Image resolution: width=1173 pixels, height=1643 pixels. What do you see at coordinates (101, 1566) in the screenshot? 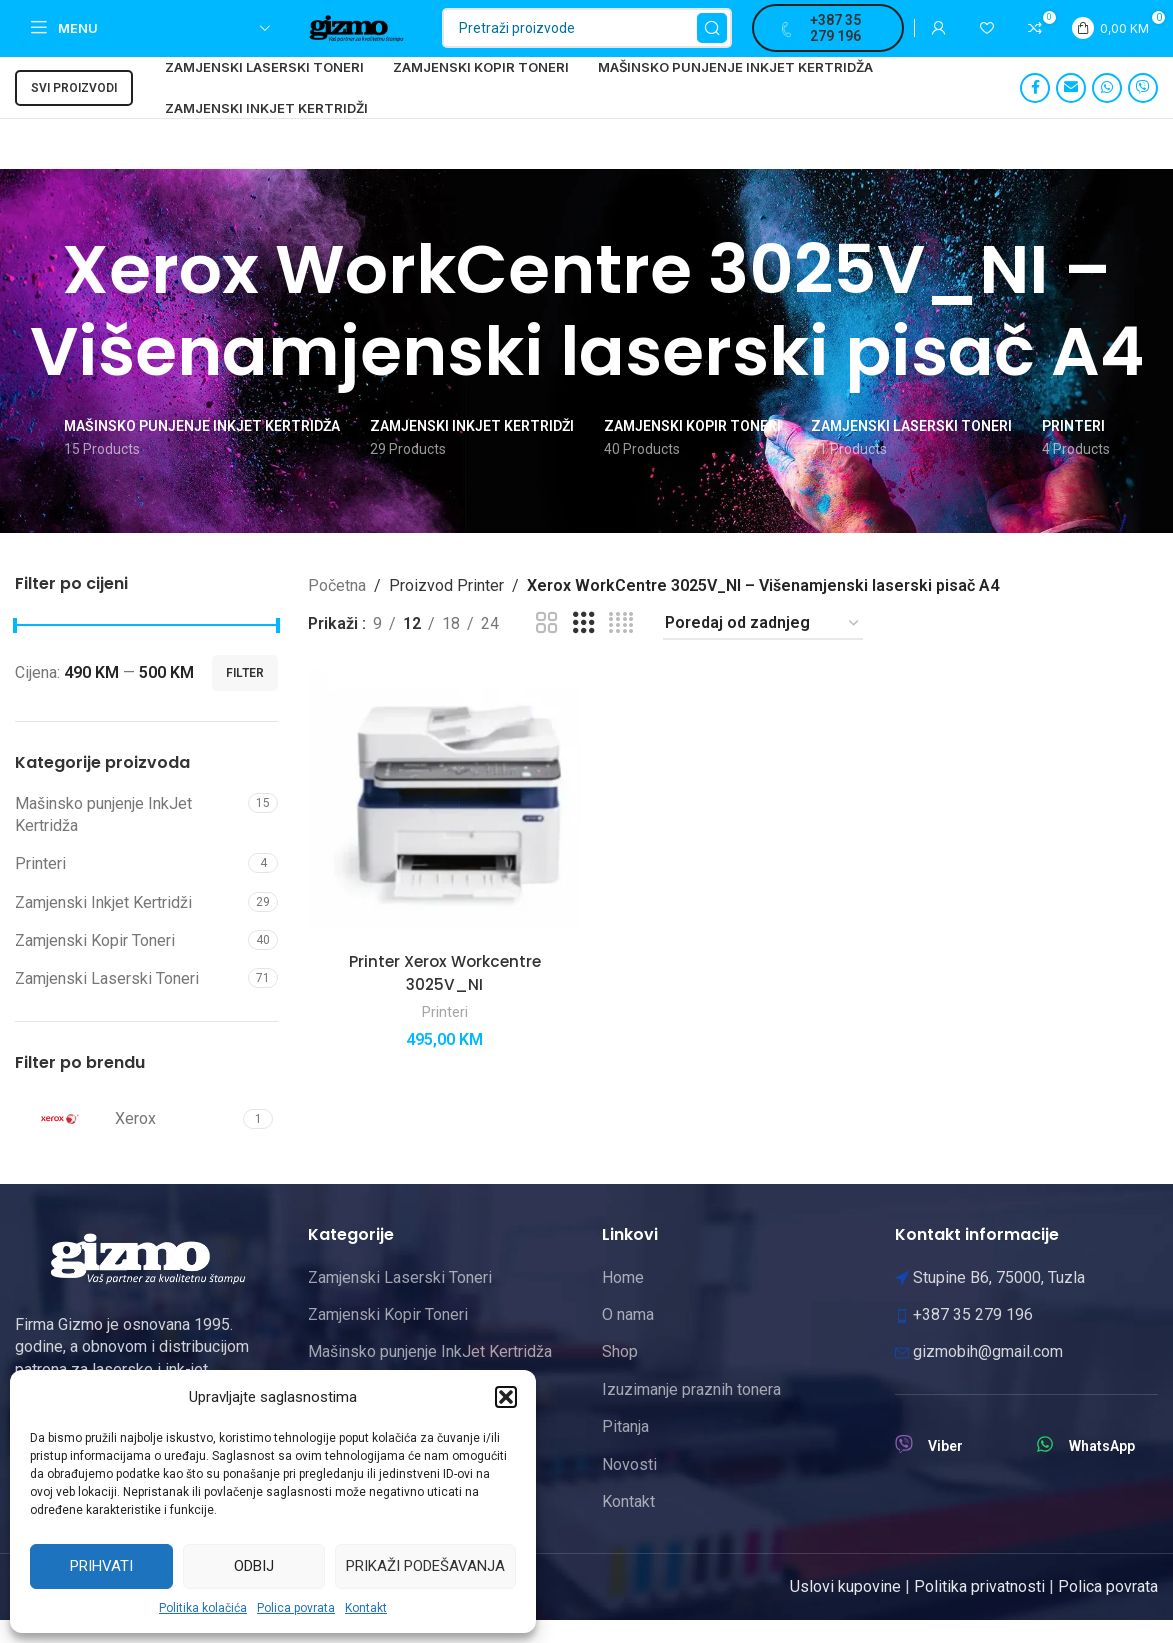
I see `Prihvati` at bounding box center [101, 1566].